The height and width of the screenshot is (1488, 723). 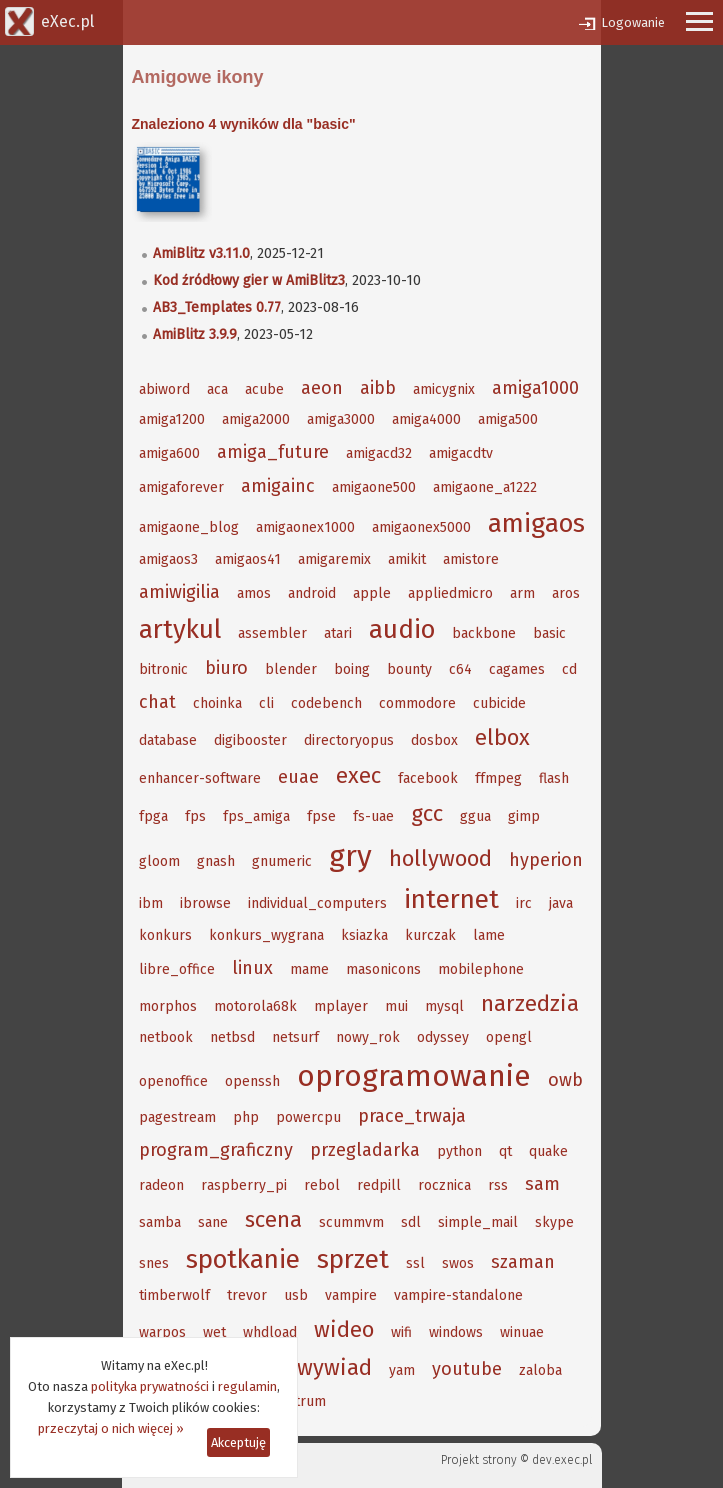 I want to click on amiga500, so click(x=508, y=419).